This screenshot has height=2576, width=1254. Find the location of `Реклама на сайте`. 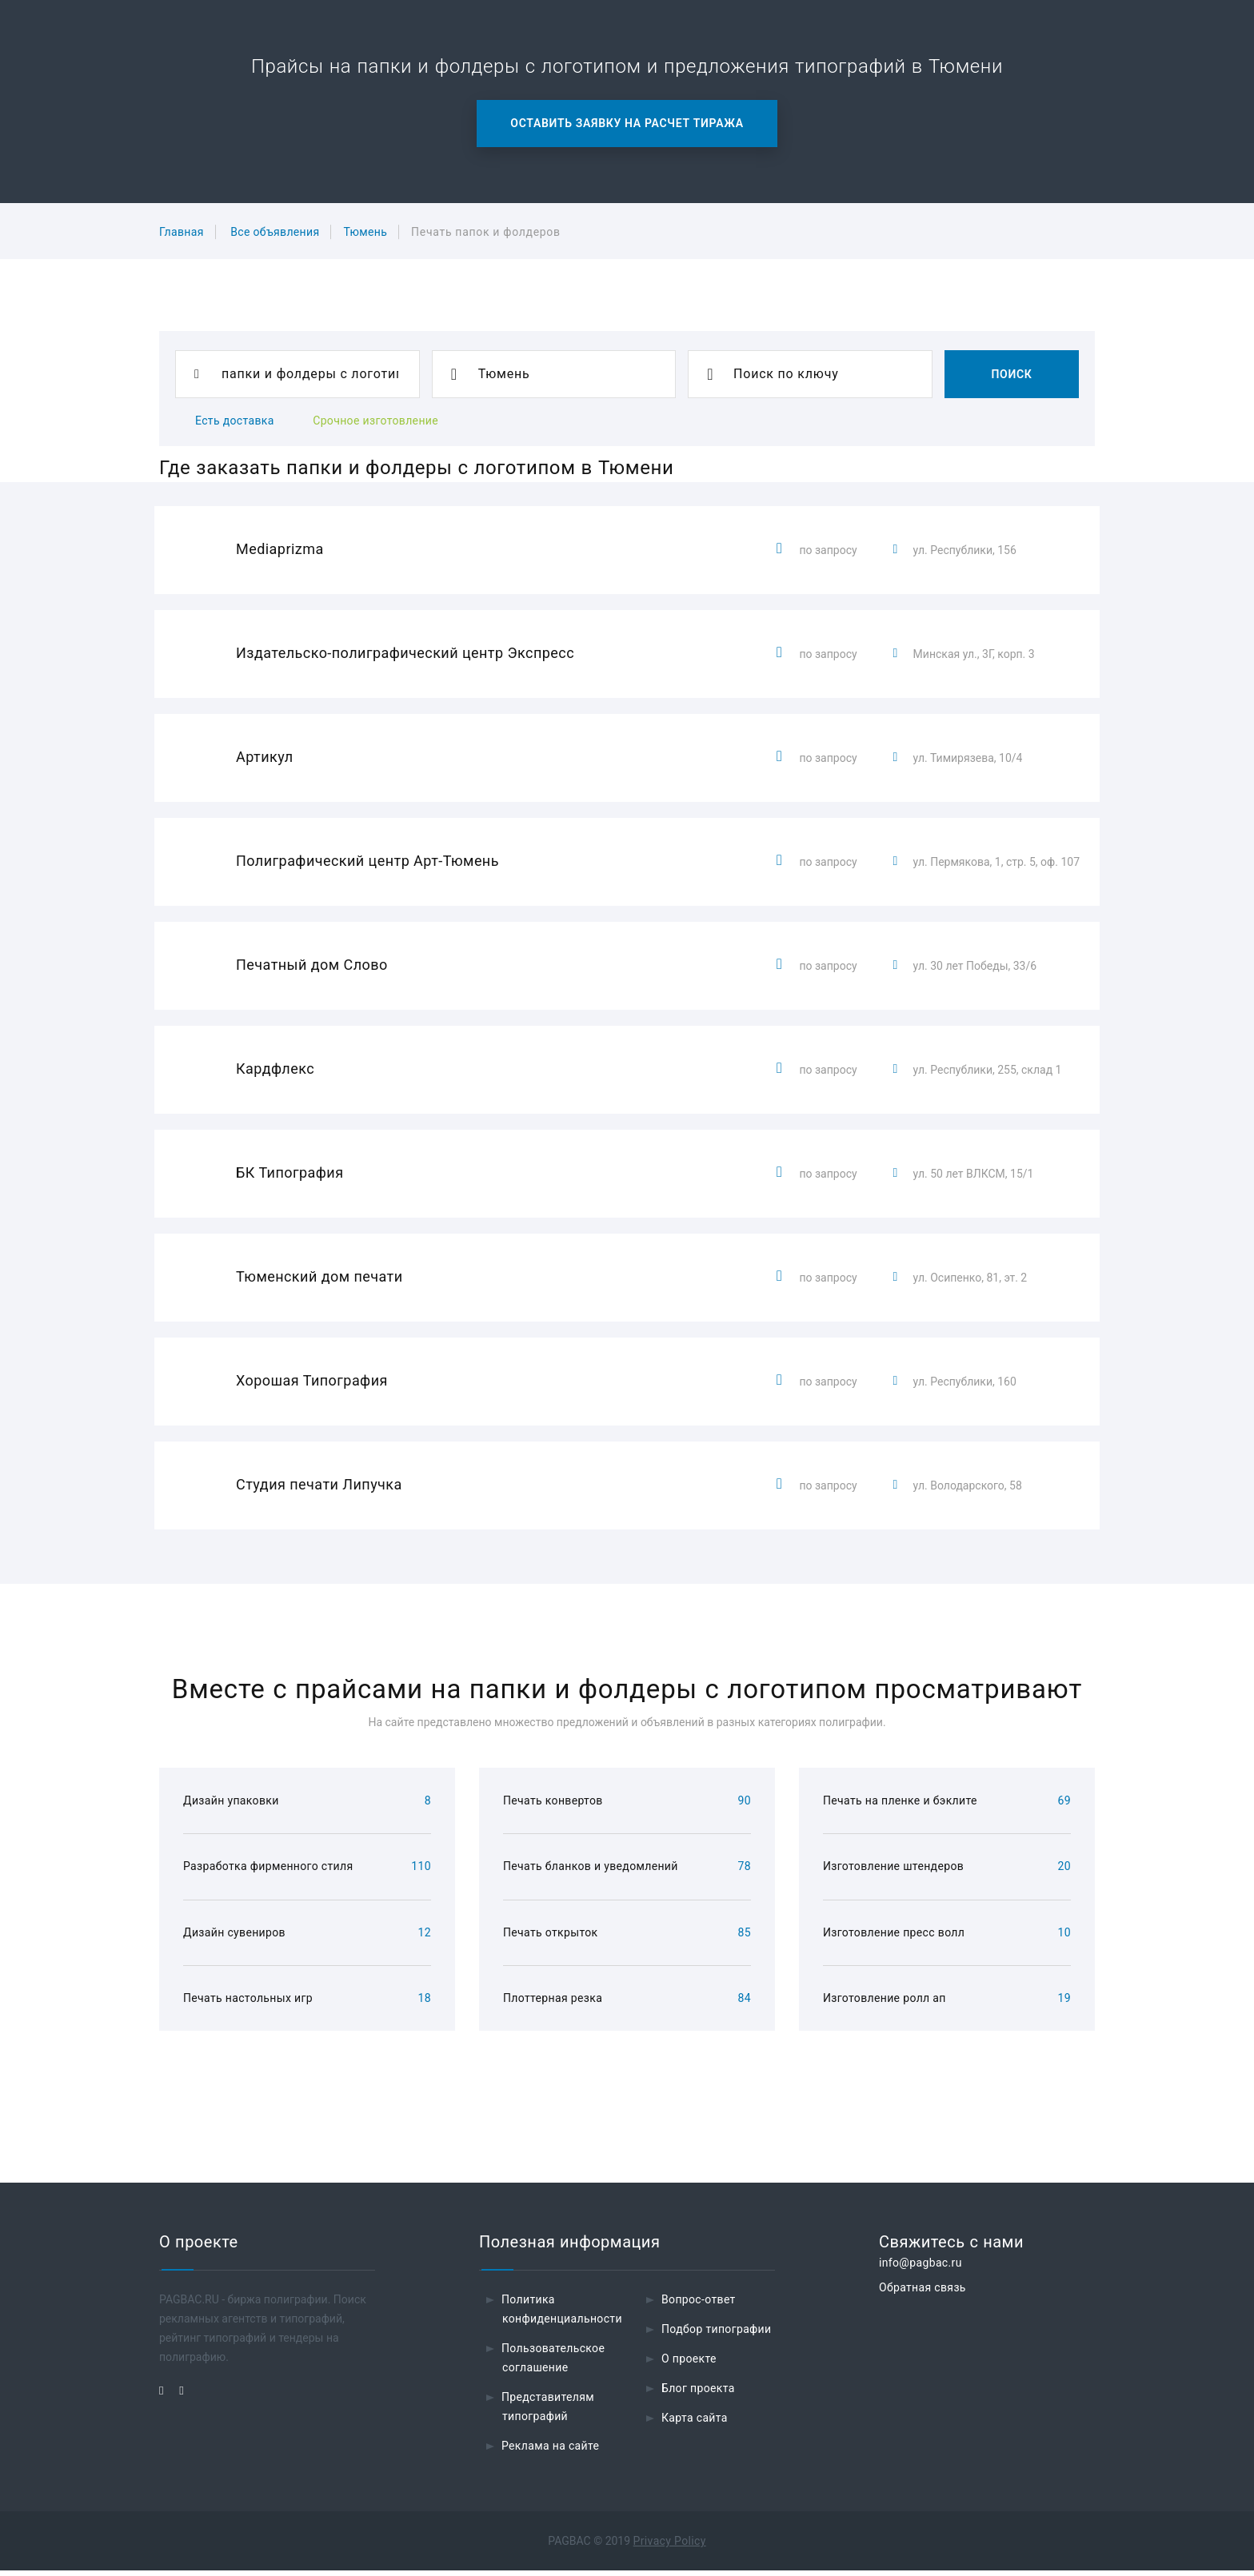

Реклама на сайте is located at coordinates (550, 2451).